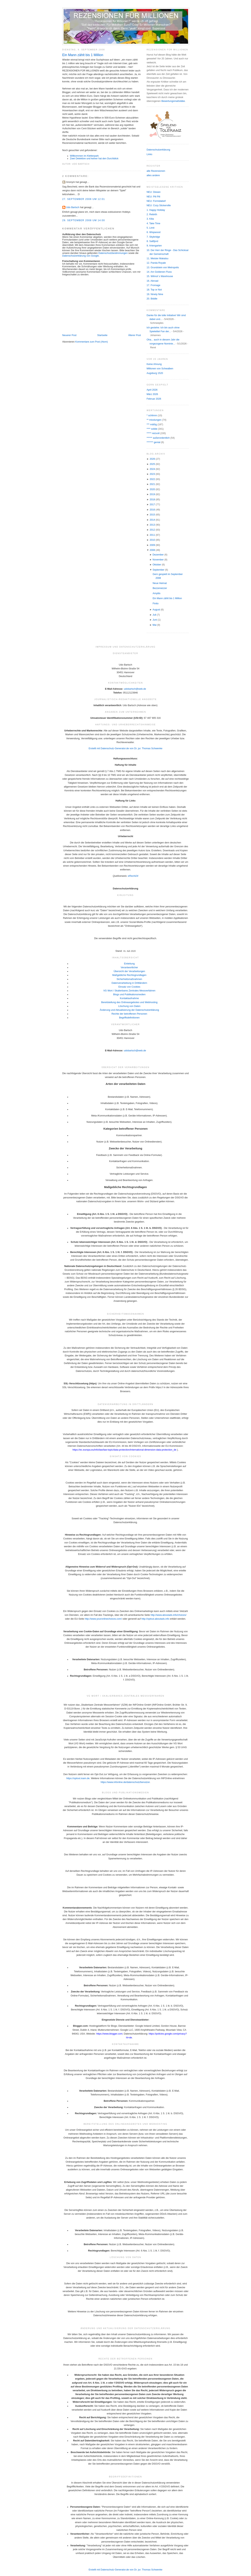 The width and height of the screenshot is (251, 2576). Describe the element at coordinates (159, 205) in the screenshot. I see `NEU: Cozy Stickerville` at that location.